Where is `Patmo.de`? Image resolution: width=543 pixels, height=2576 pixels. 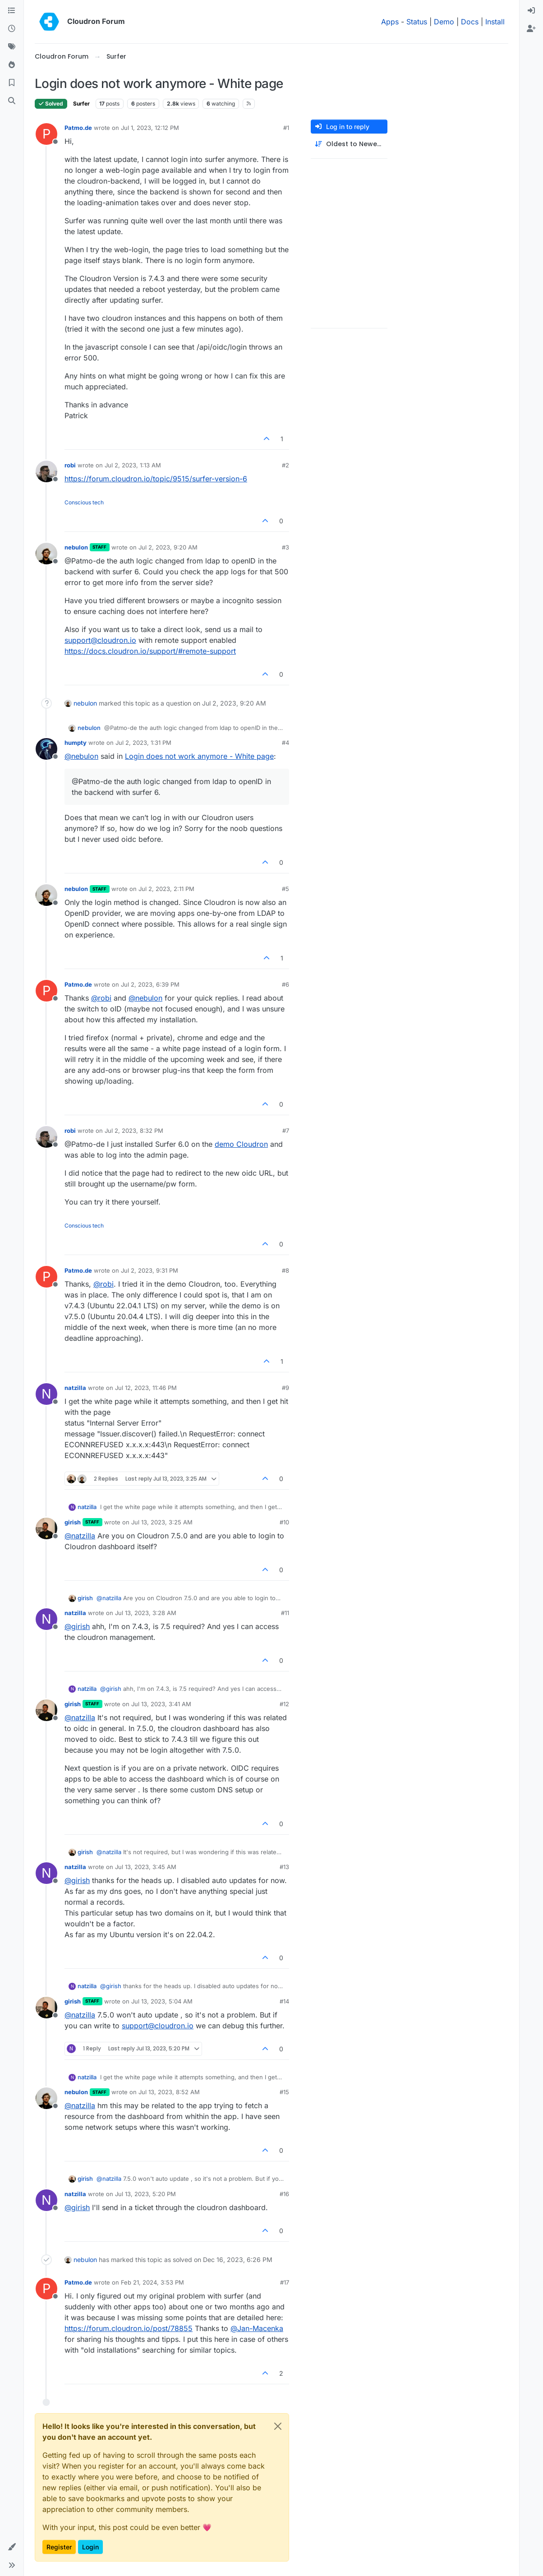 Patmo.de is located at coordinates (78, 127).